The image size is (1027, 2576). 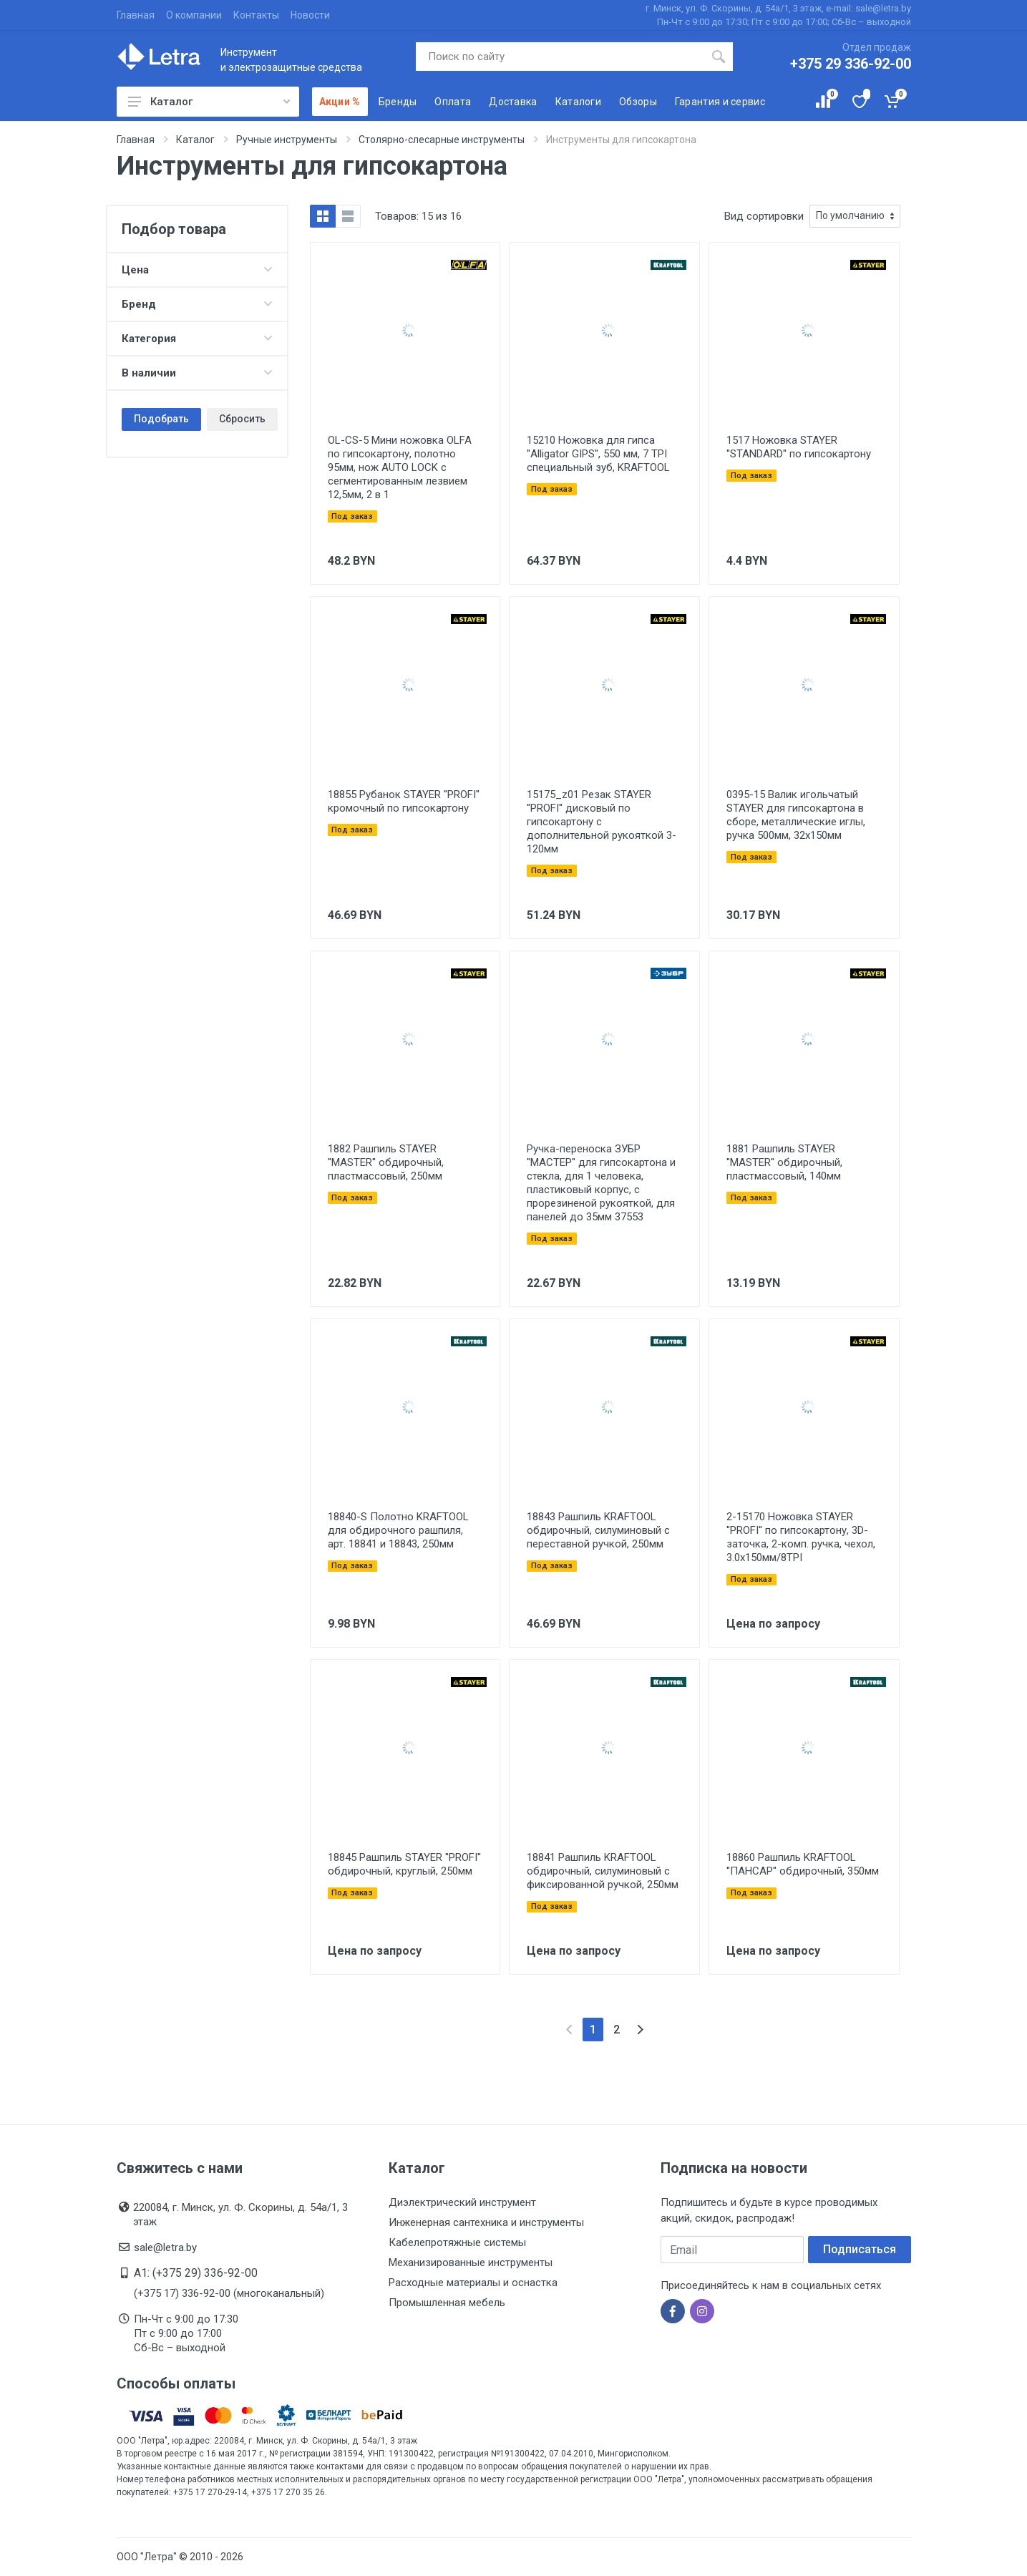 What do you see at coordinates (598, 1530) in the screenshot?
I see `18843 Рашпиль KRAFTOOL обдирочный, силуминовый с переставной ручкой, 250мм` at bounding box center [598, 1530].